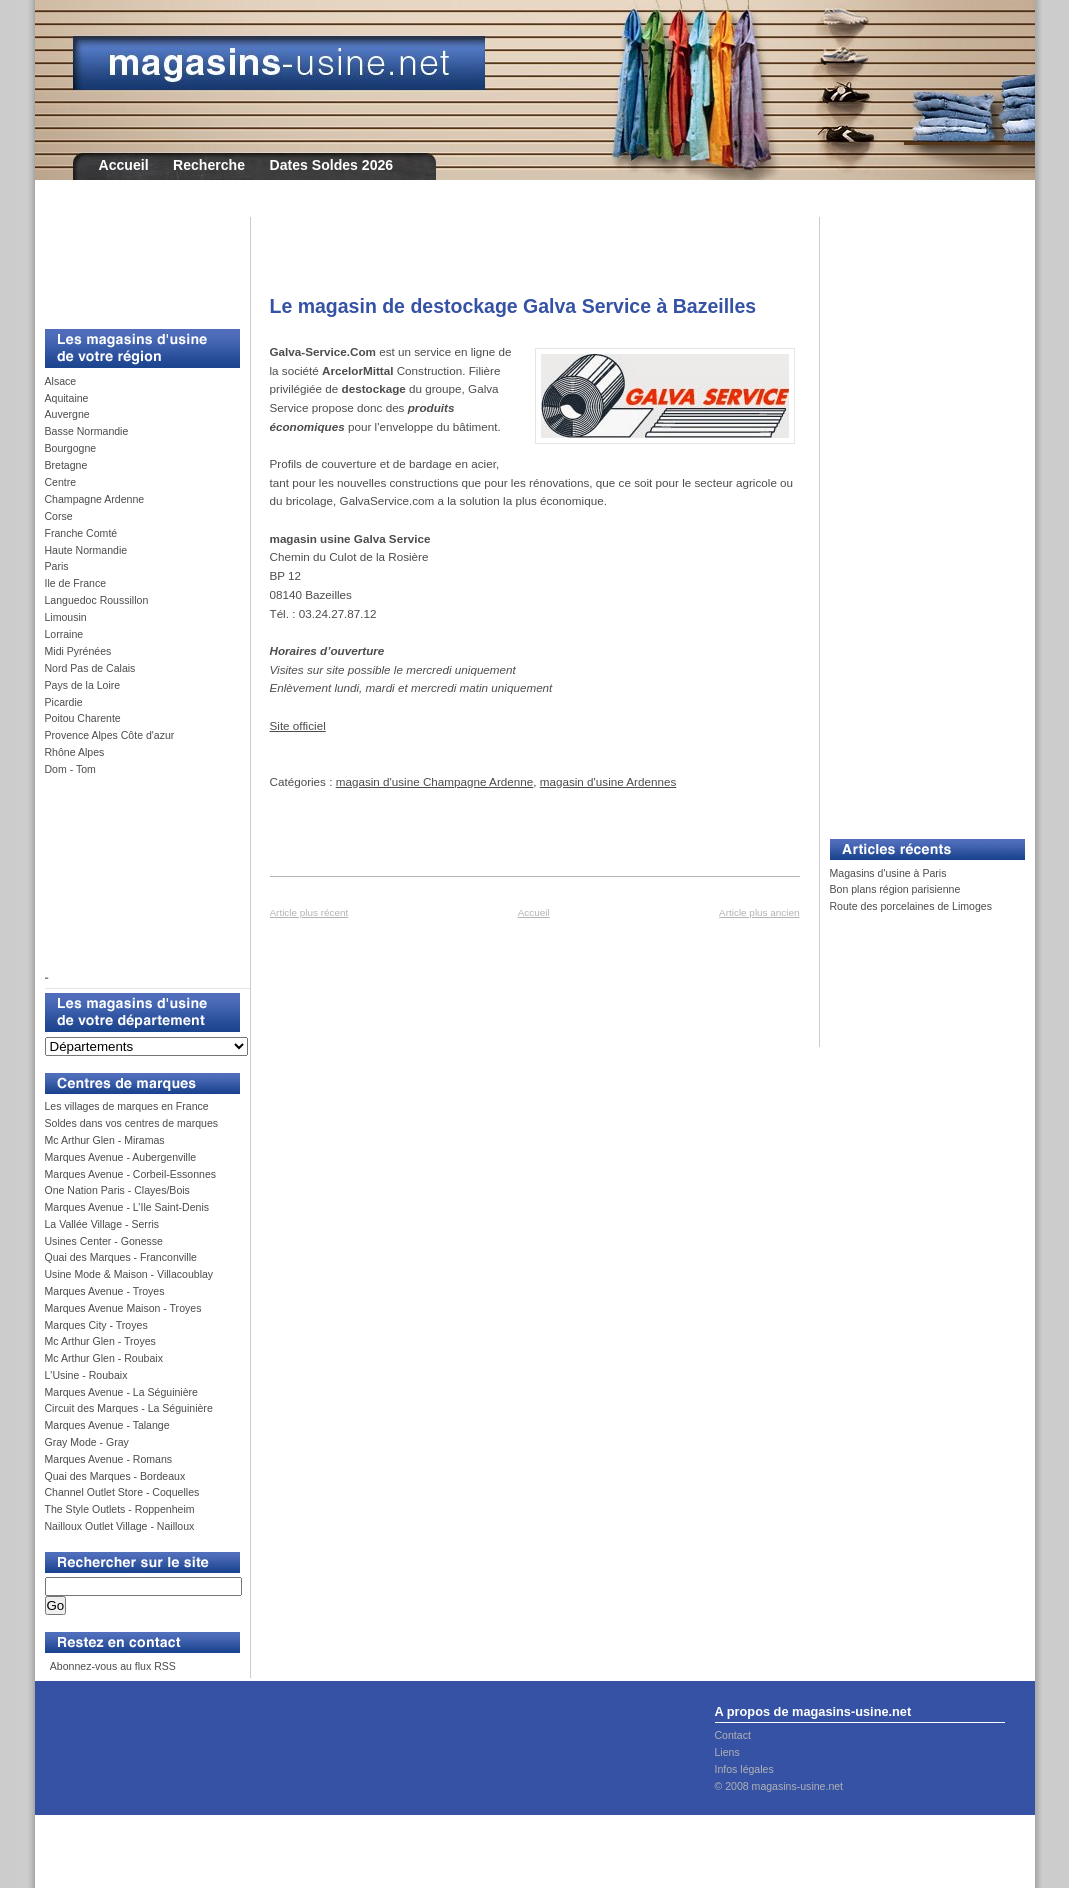 Image resolution: width=1069 pixels, height=1888 pixels. I want to click on magasin d'usine Ardennes, so click(608, 781).